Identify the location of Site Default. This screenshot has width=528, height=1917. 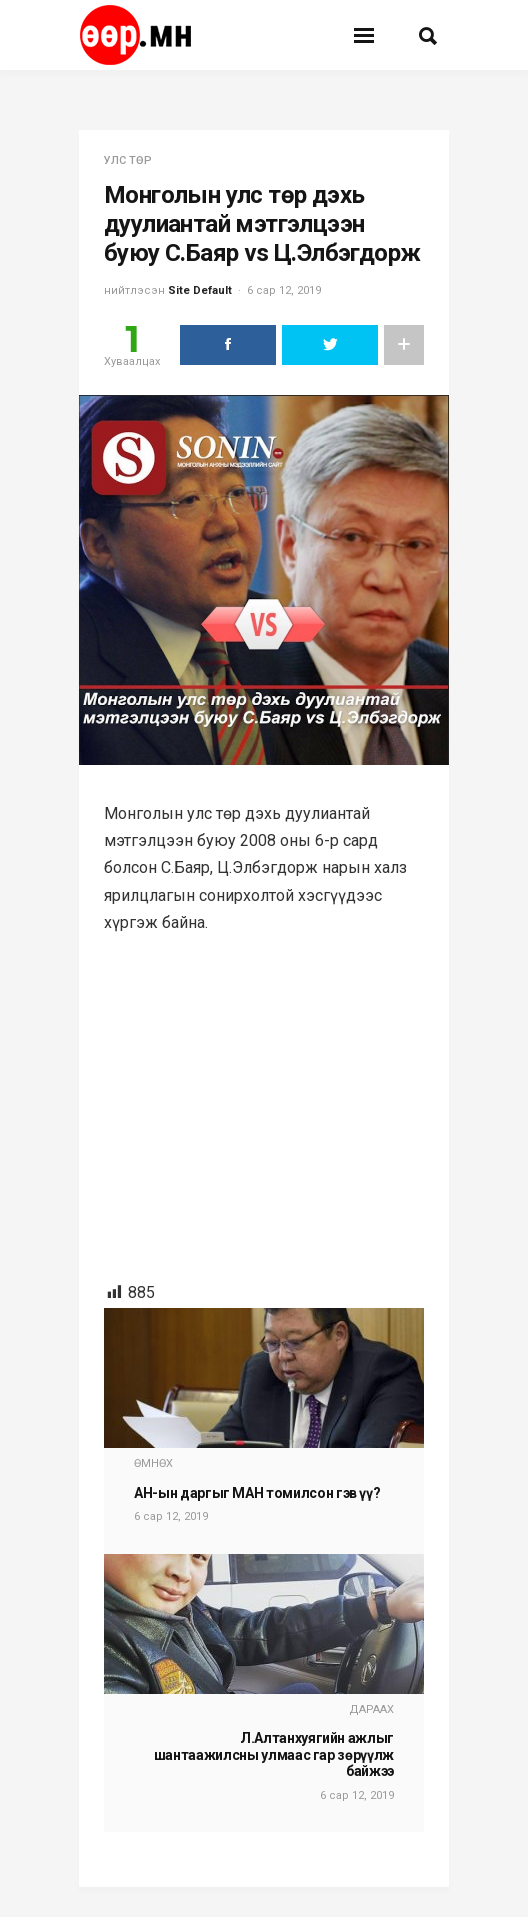
(200, 290).